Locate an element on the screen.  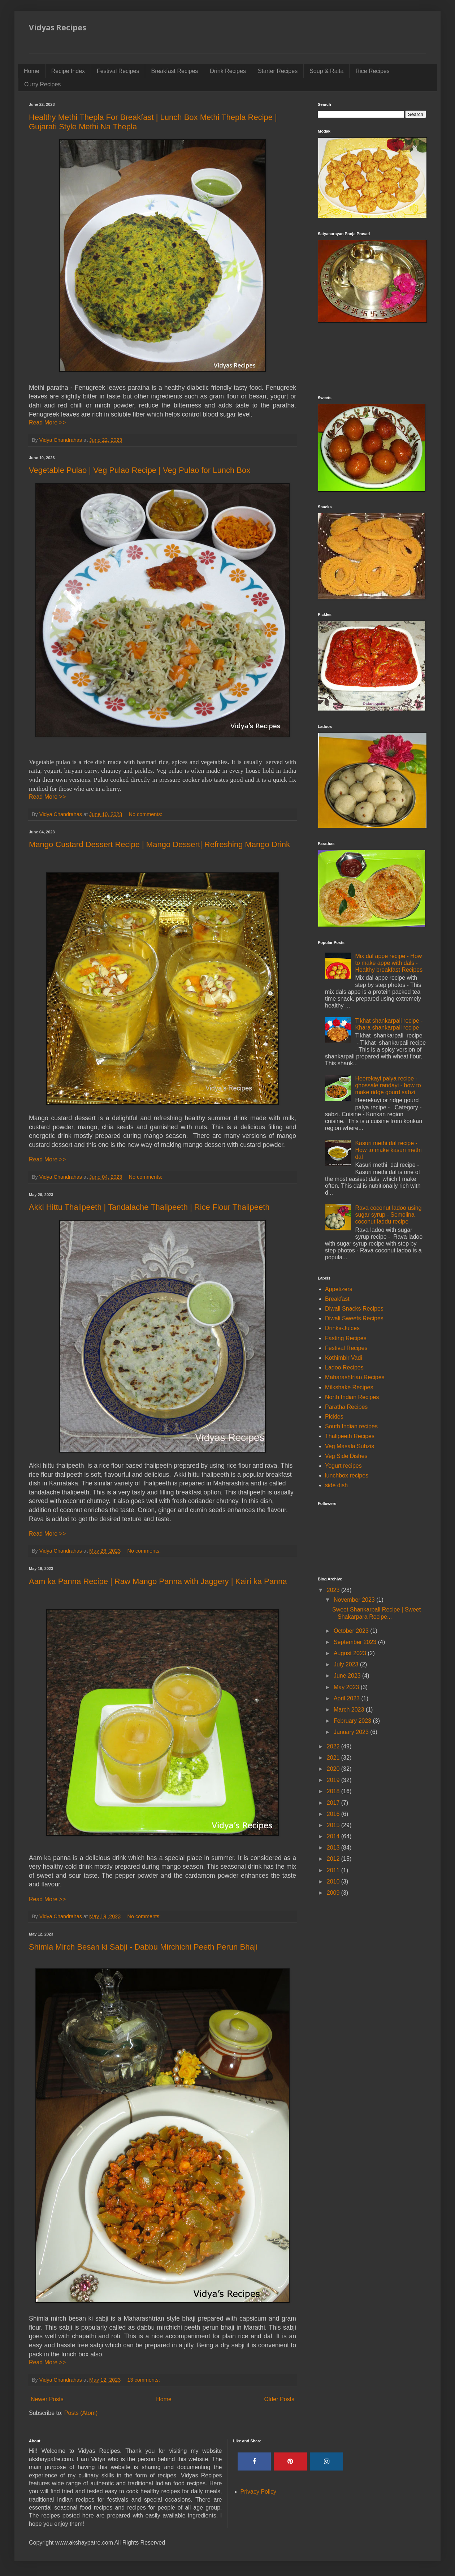
Older Posts is located at coordinates (279, 2399).